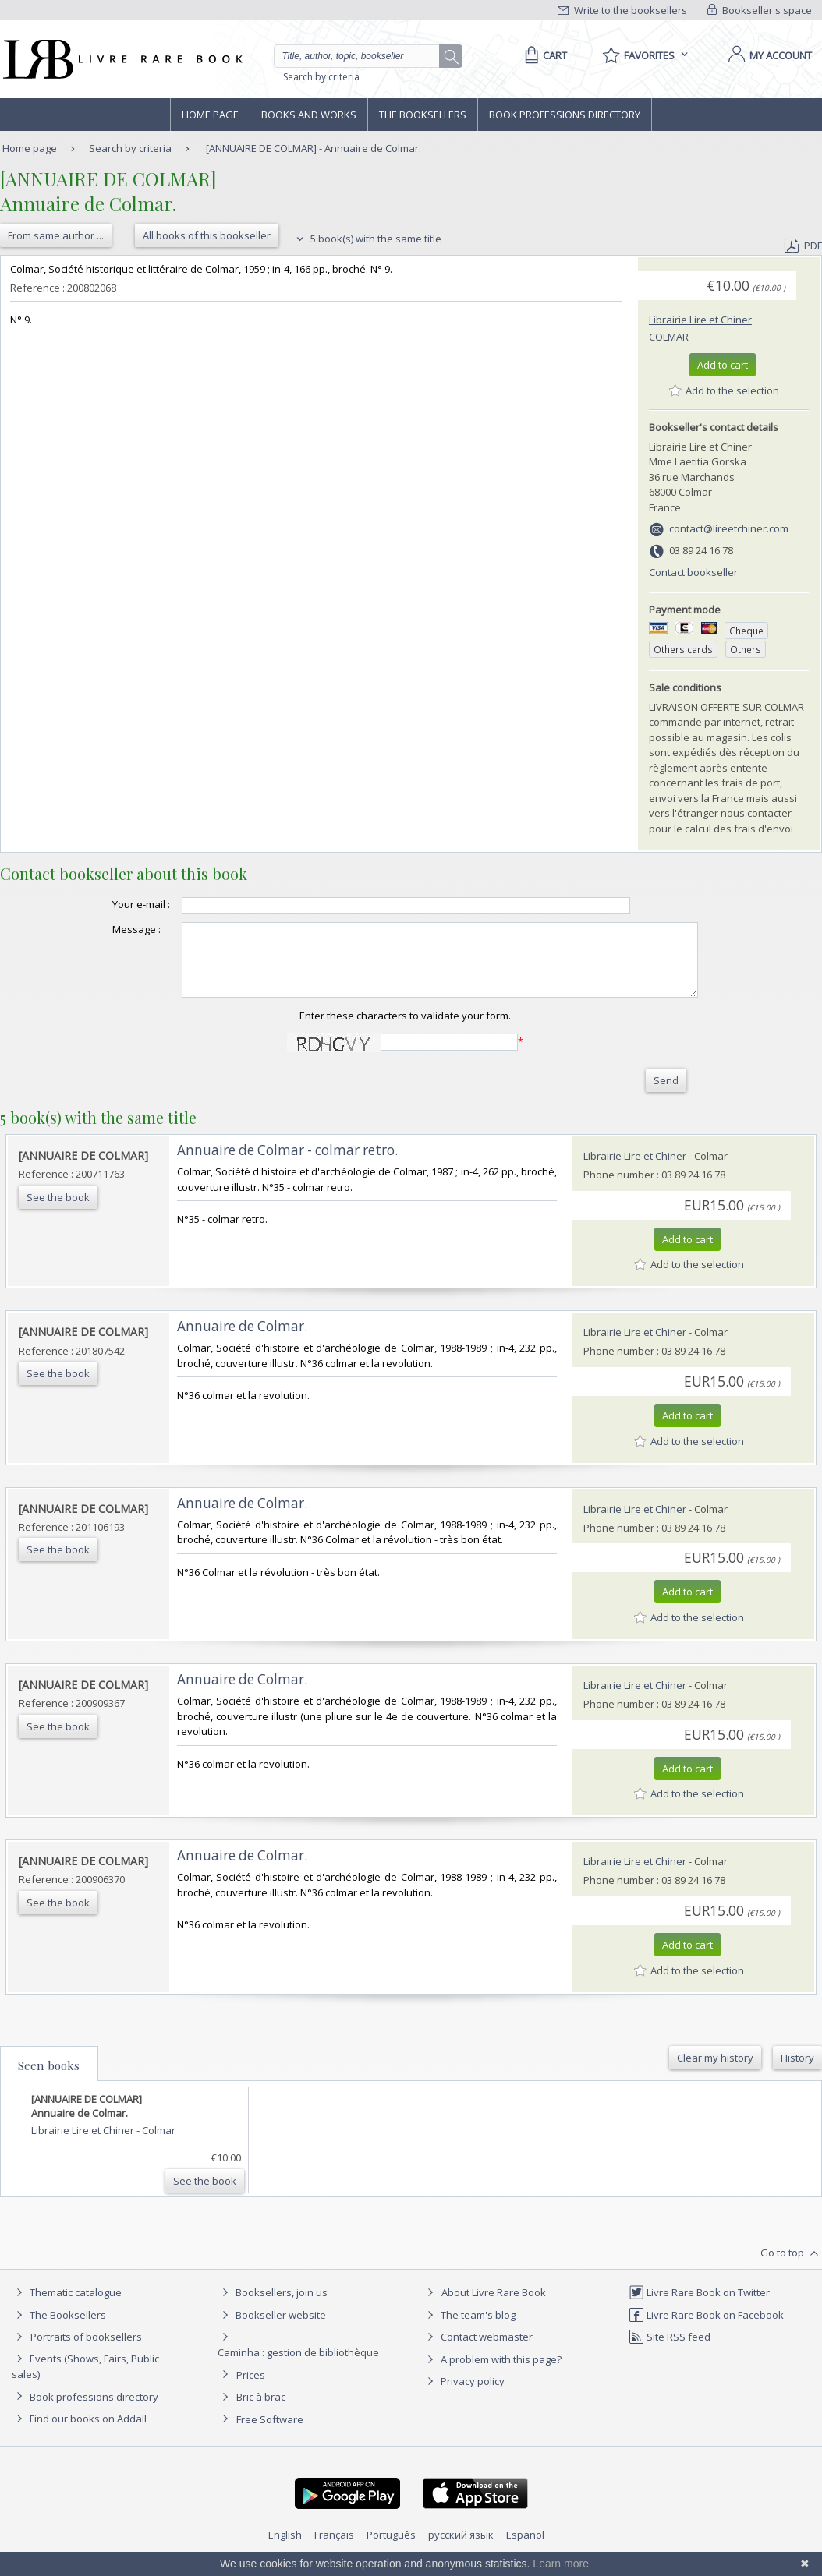  Describe the element at coordinates (492, 2373) in the screenshot. I see `A problem with this page?` at that location.